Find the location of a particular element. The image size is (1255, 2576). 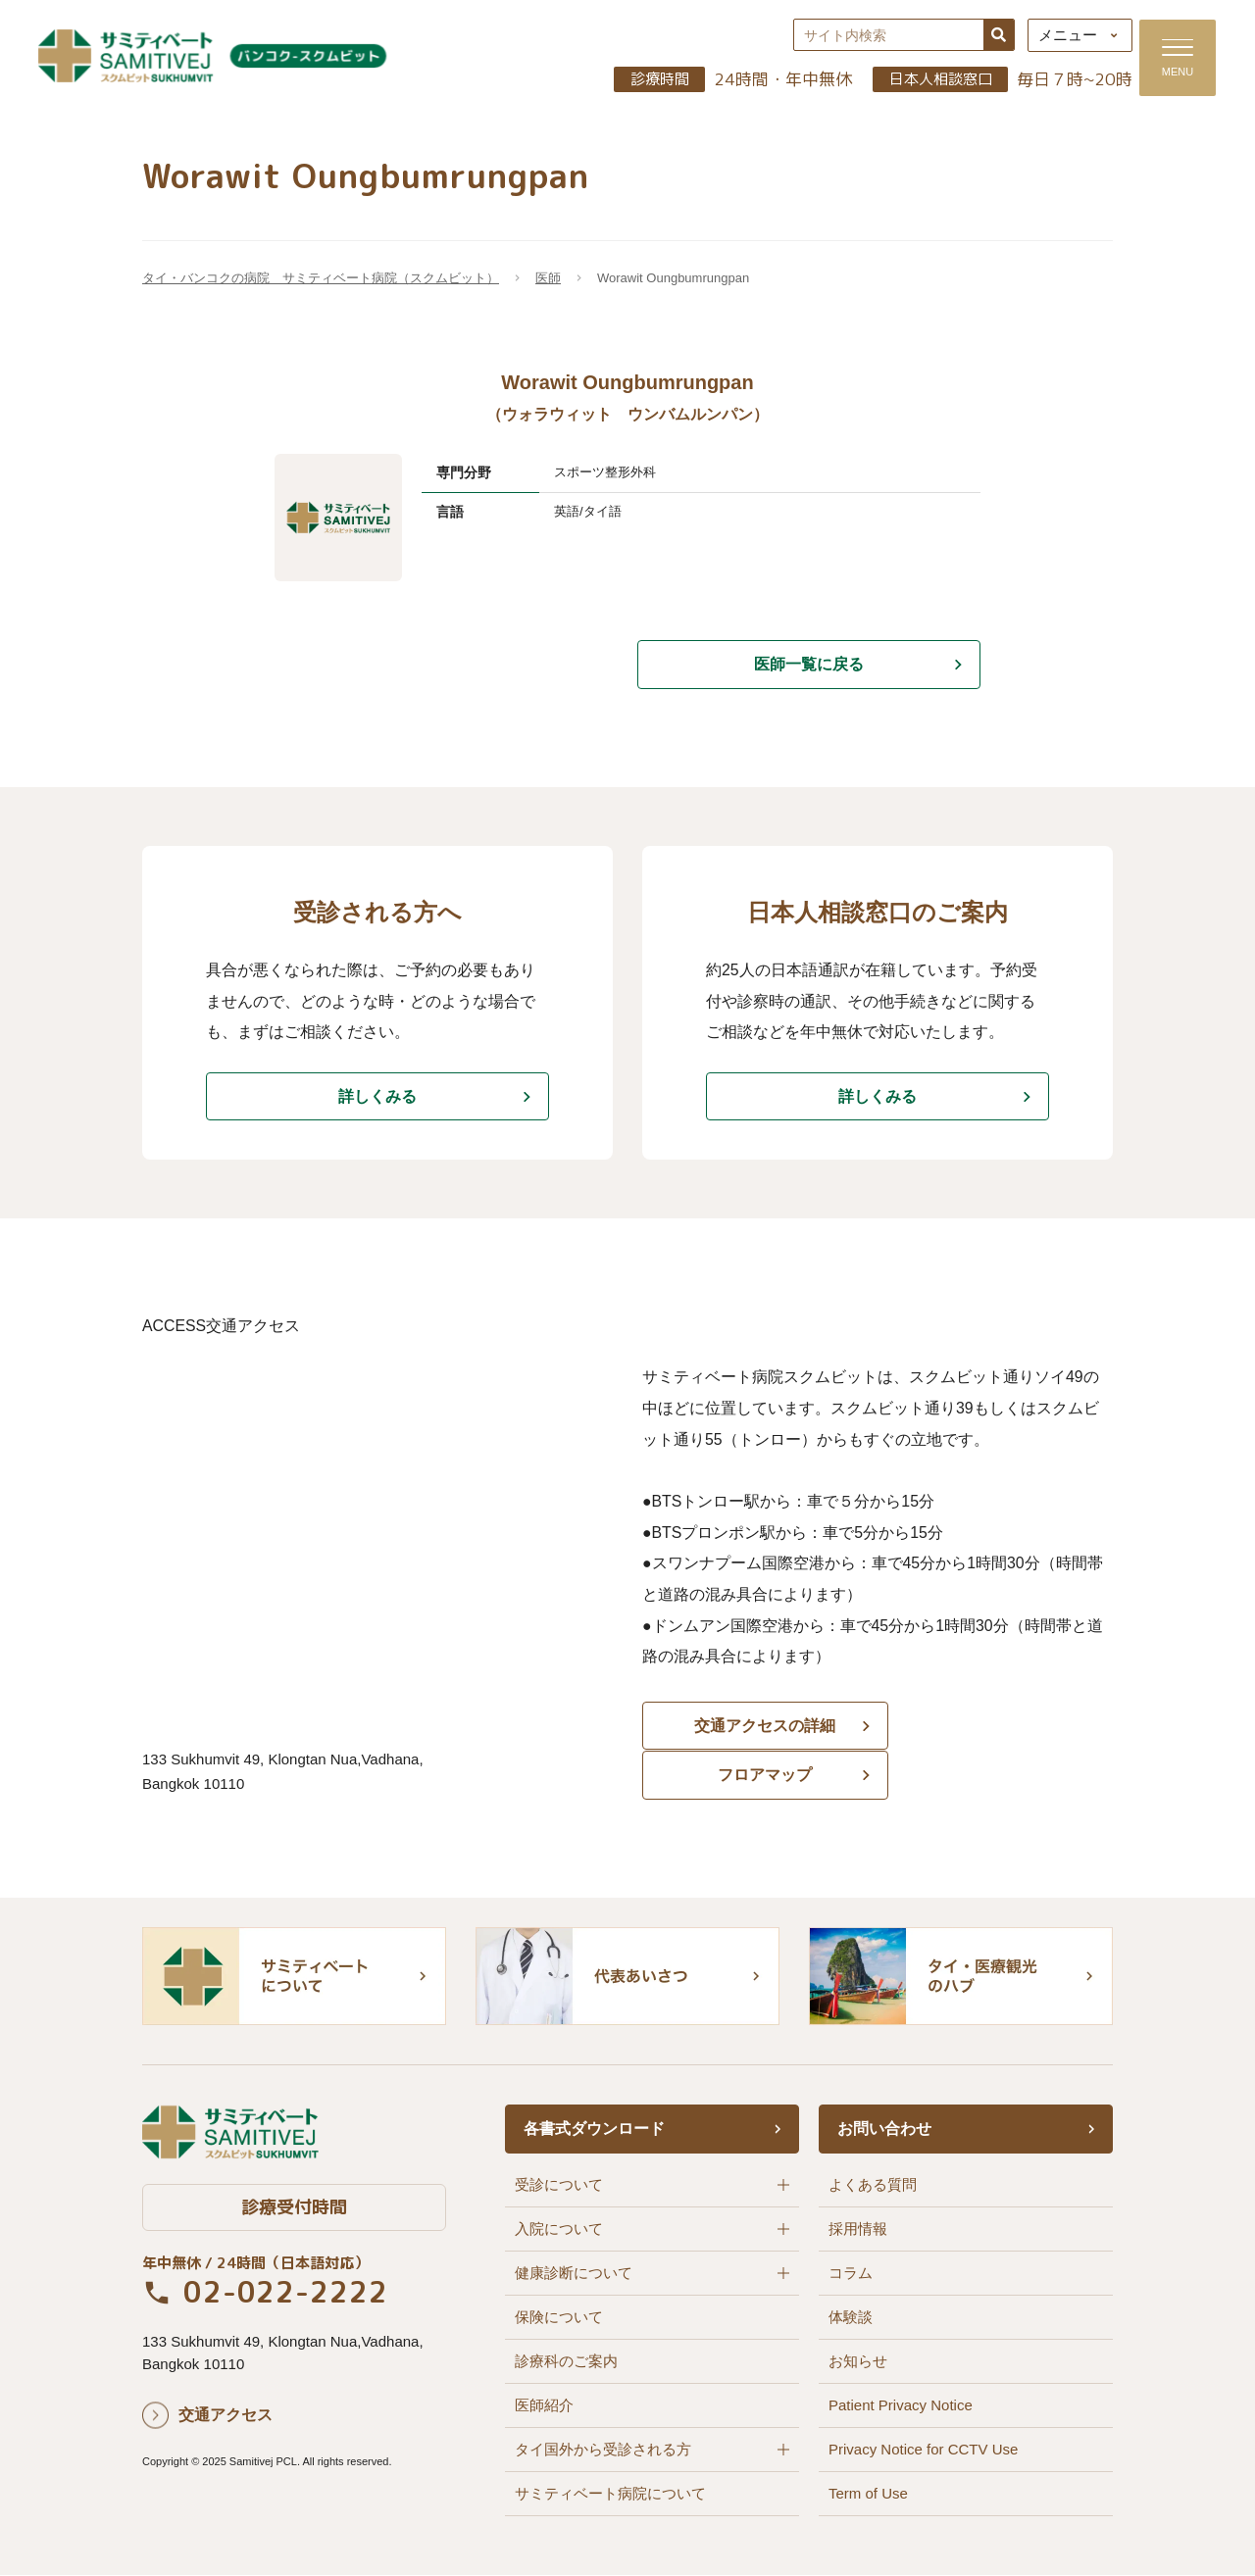

タイ・バンコクの病院 サミティベート病院（スクムビット） is located at coordinates (320, 279).